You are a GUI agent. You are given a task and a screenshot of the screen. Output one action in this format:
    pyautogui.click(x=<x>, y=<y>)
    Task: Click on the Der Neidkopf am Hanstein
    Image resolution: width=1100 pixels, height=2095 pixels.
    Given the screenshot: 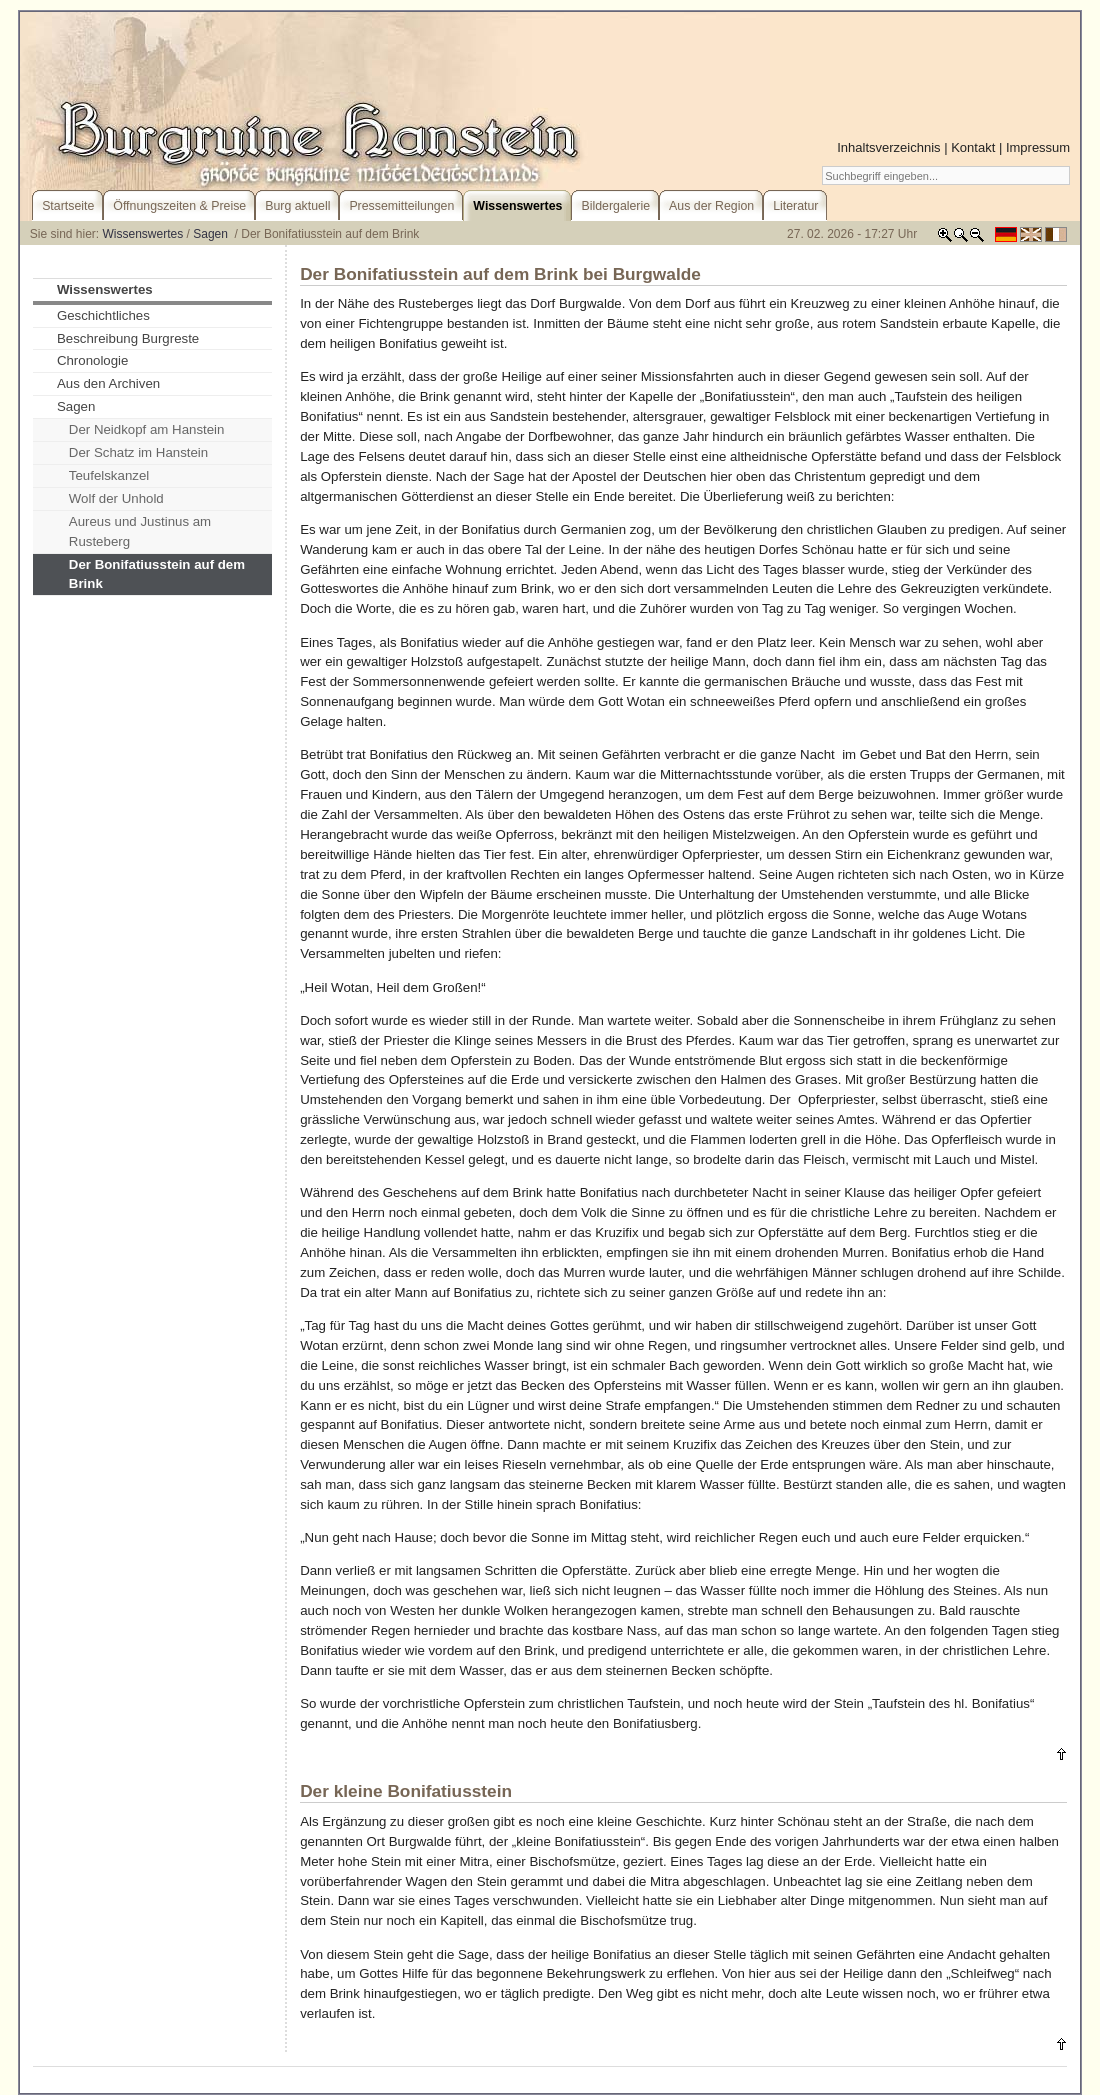 What is the action you would take?
    pyautogui.click(x=147, y=429)
    